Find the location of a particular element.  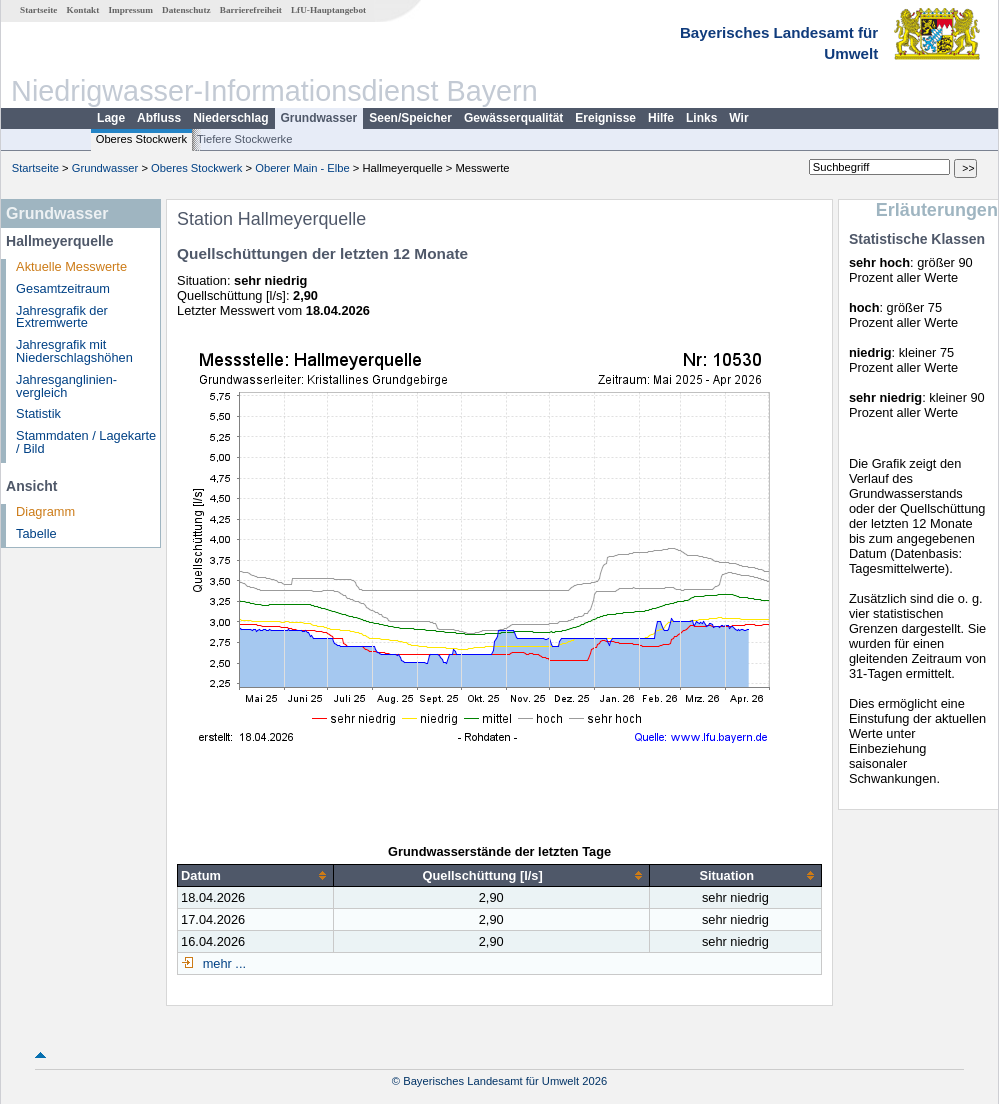

Ereignisse is located at coordinates (605, 118).